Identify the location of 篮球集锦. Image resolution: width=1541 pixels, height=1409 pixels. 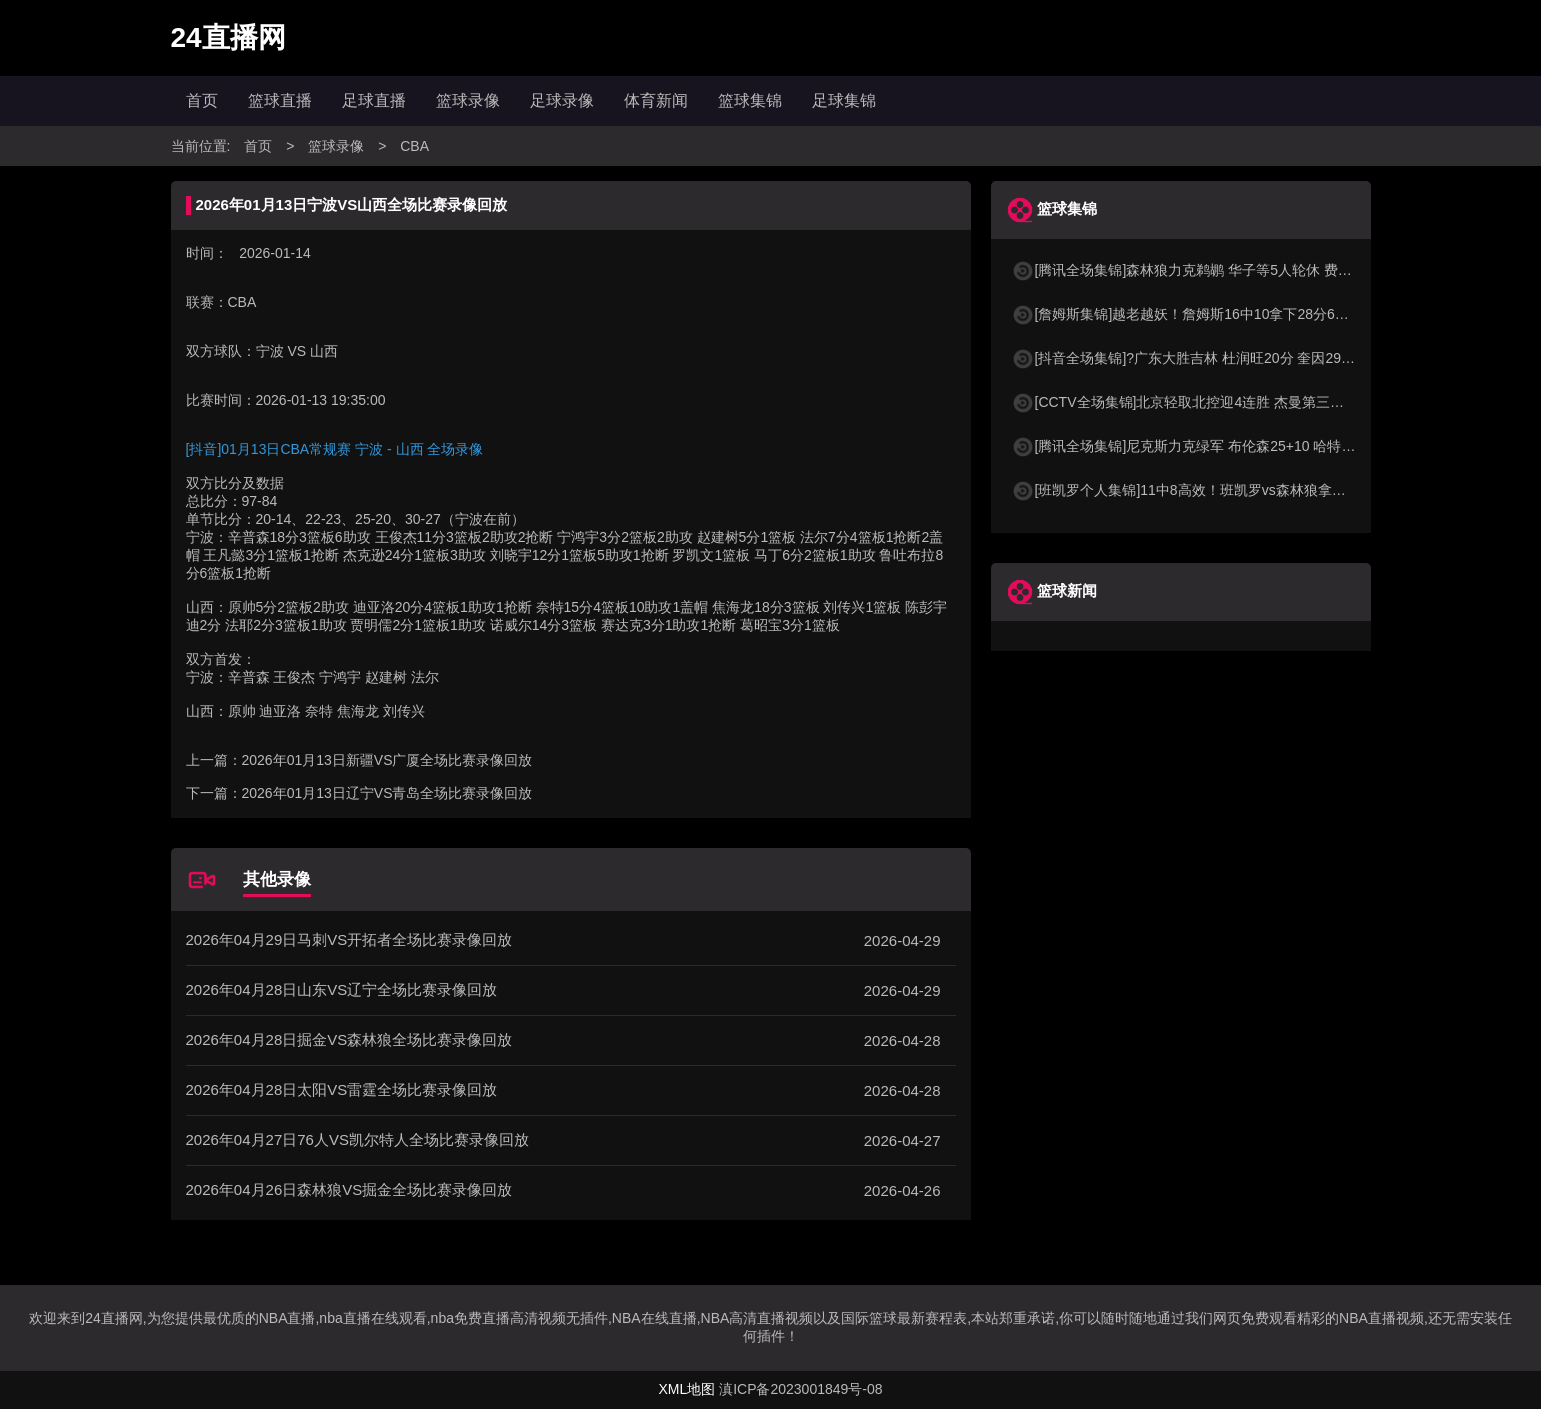
(750, 100).